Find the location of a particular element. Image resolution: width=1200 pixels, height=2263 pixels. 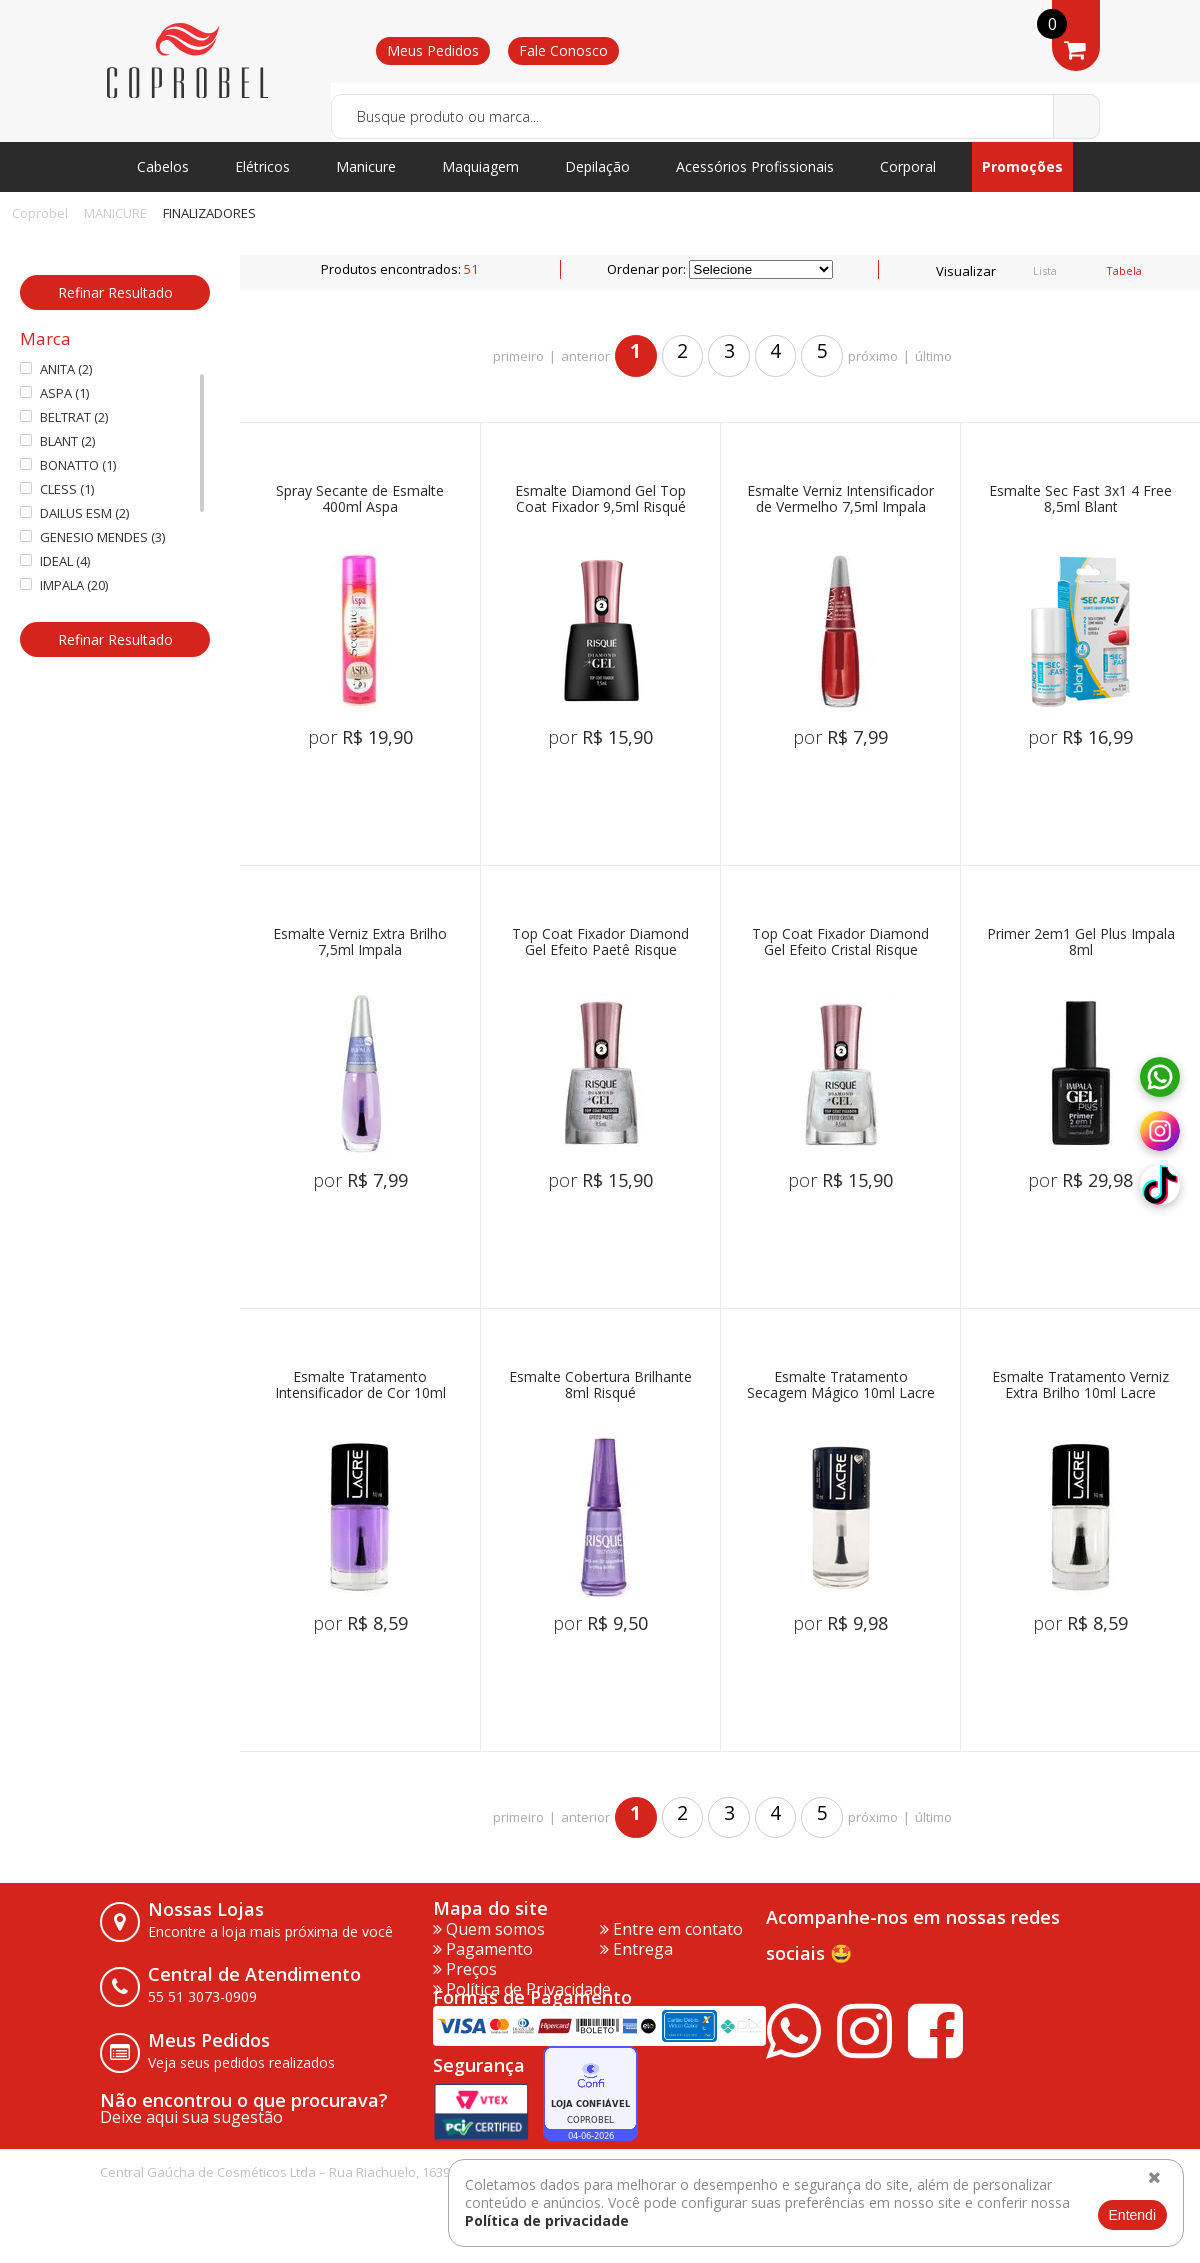

MANICURE is located at coordinates (115, 213).